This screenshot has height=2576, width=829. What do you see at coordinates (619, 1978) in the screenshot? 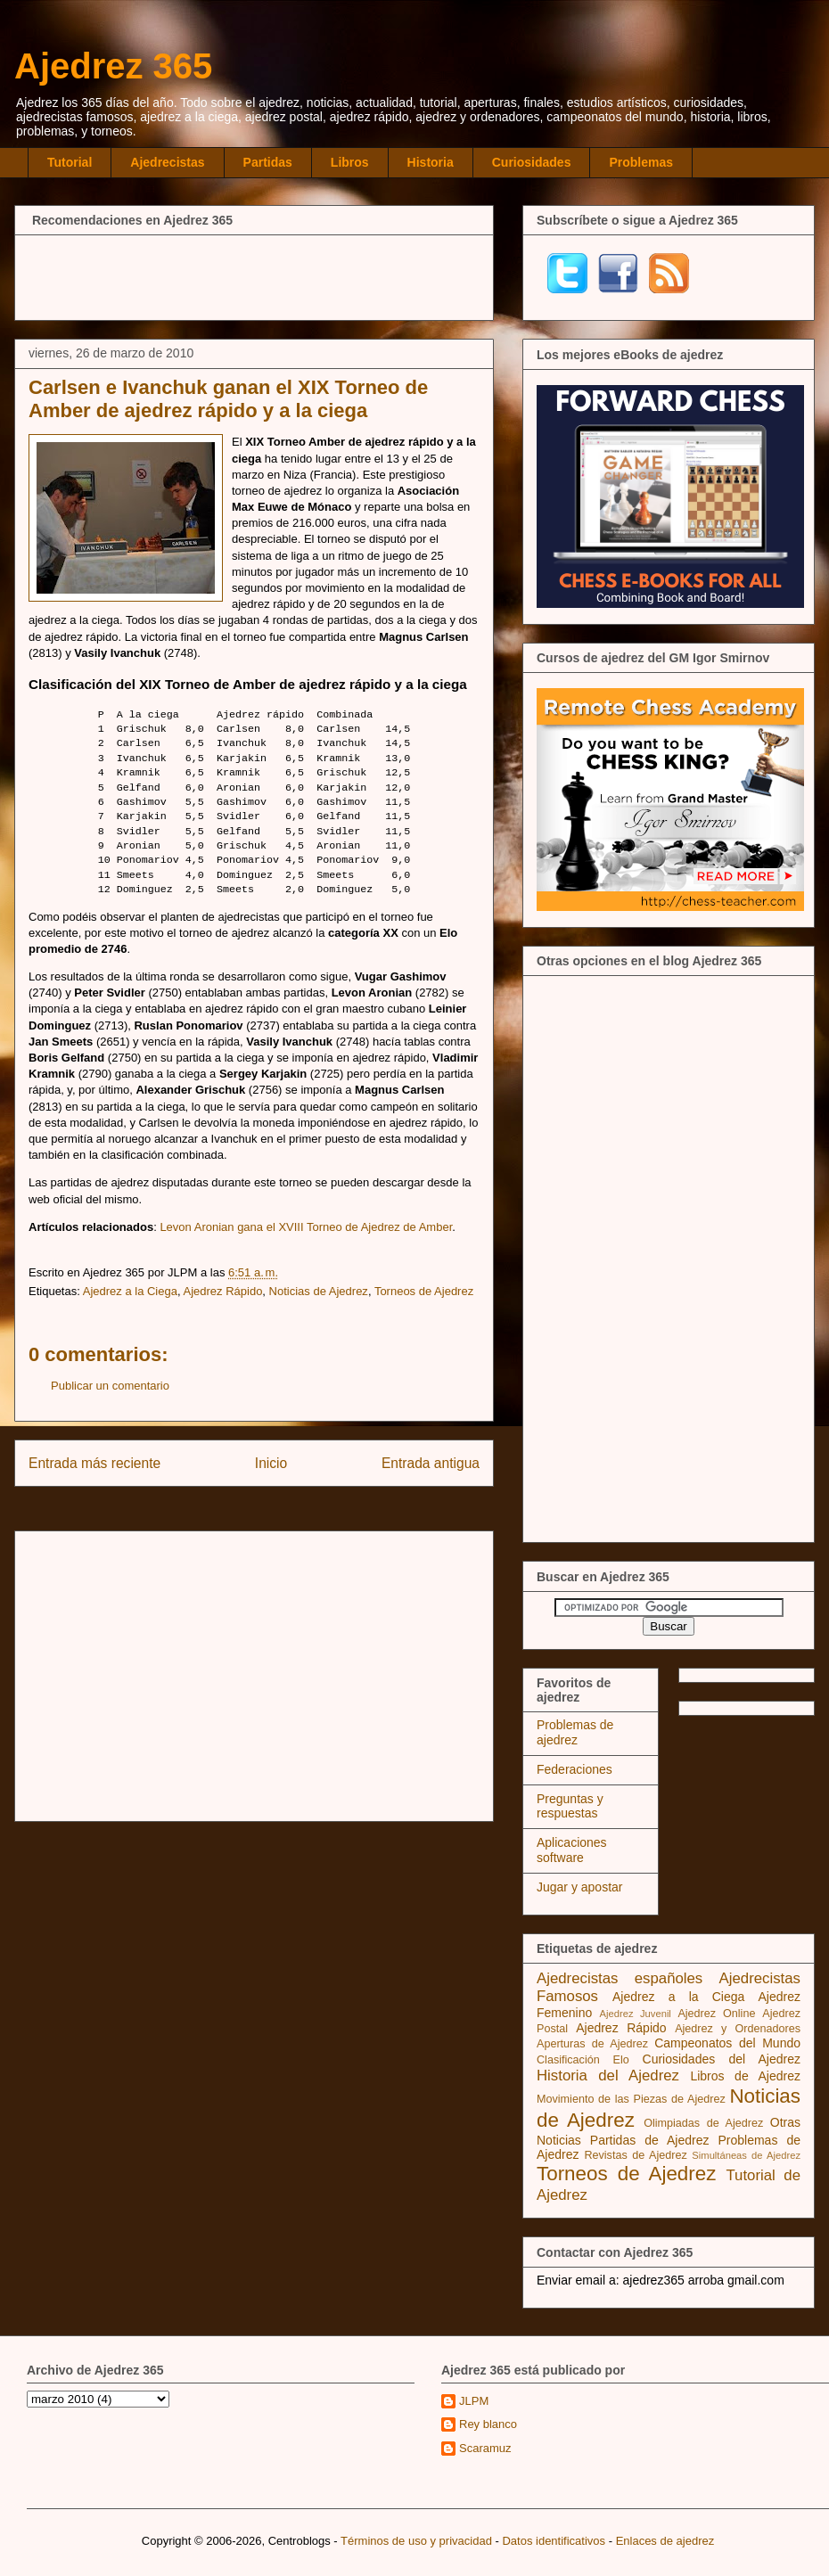
I see `Ajedrecistas españoles` at bounding box center [619, 1978].